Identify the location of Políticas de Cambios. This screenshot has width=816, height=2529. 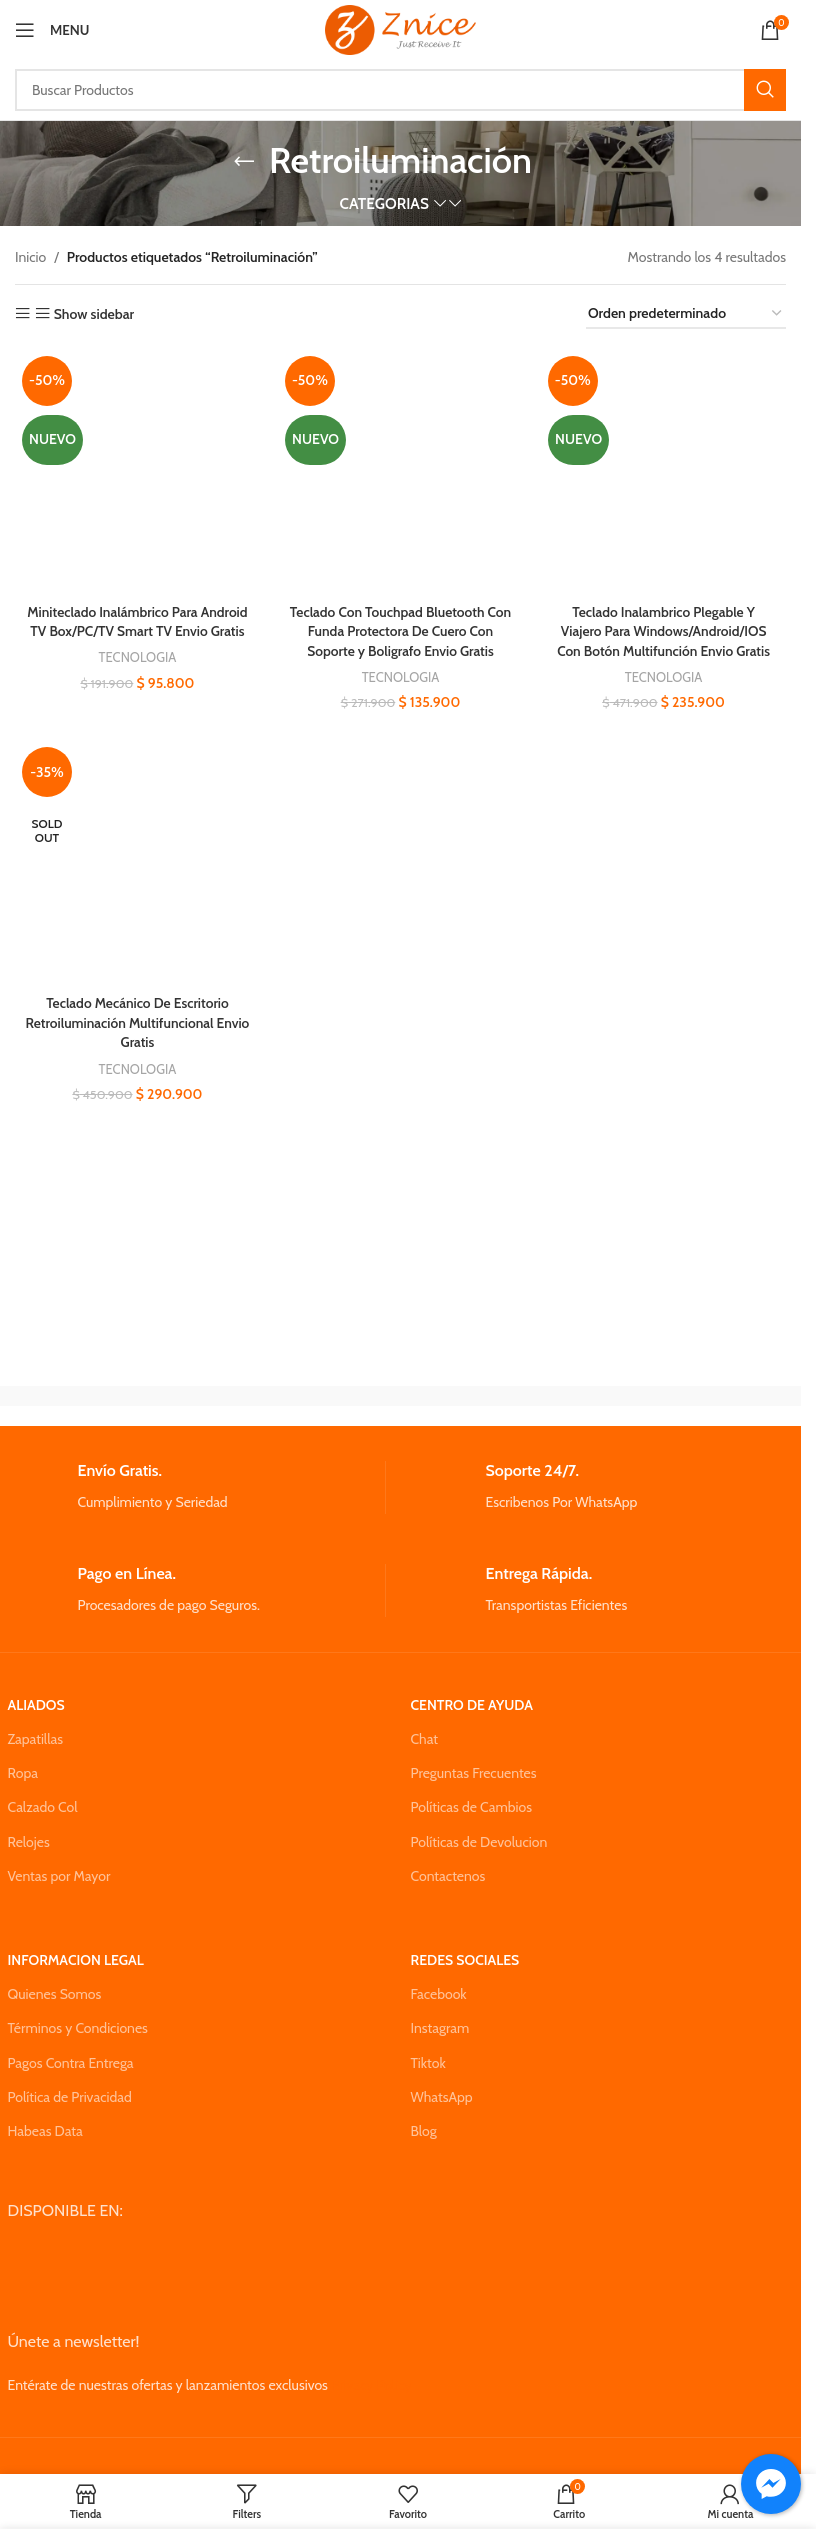
(471, 1807).